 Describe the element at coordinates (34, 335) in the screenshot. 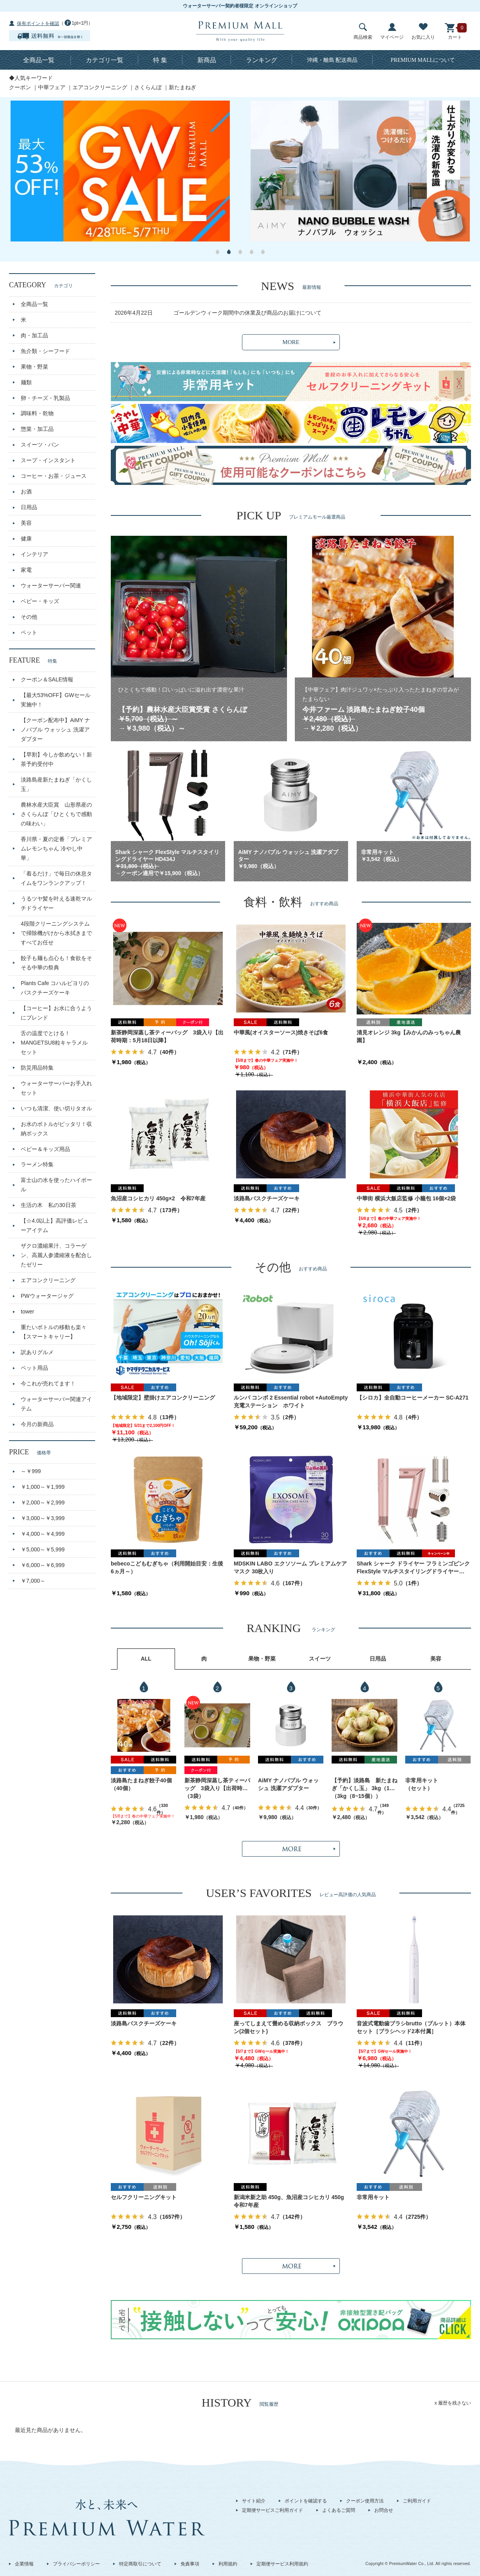

I see `肉・加工品` at that location.